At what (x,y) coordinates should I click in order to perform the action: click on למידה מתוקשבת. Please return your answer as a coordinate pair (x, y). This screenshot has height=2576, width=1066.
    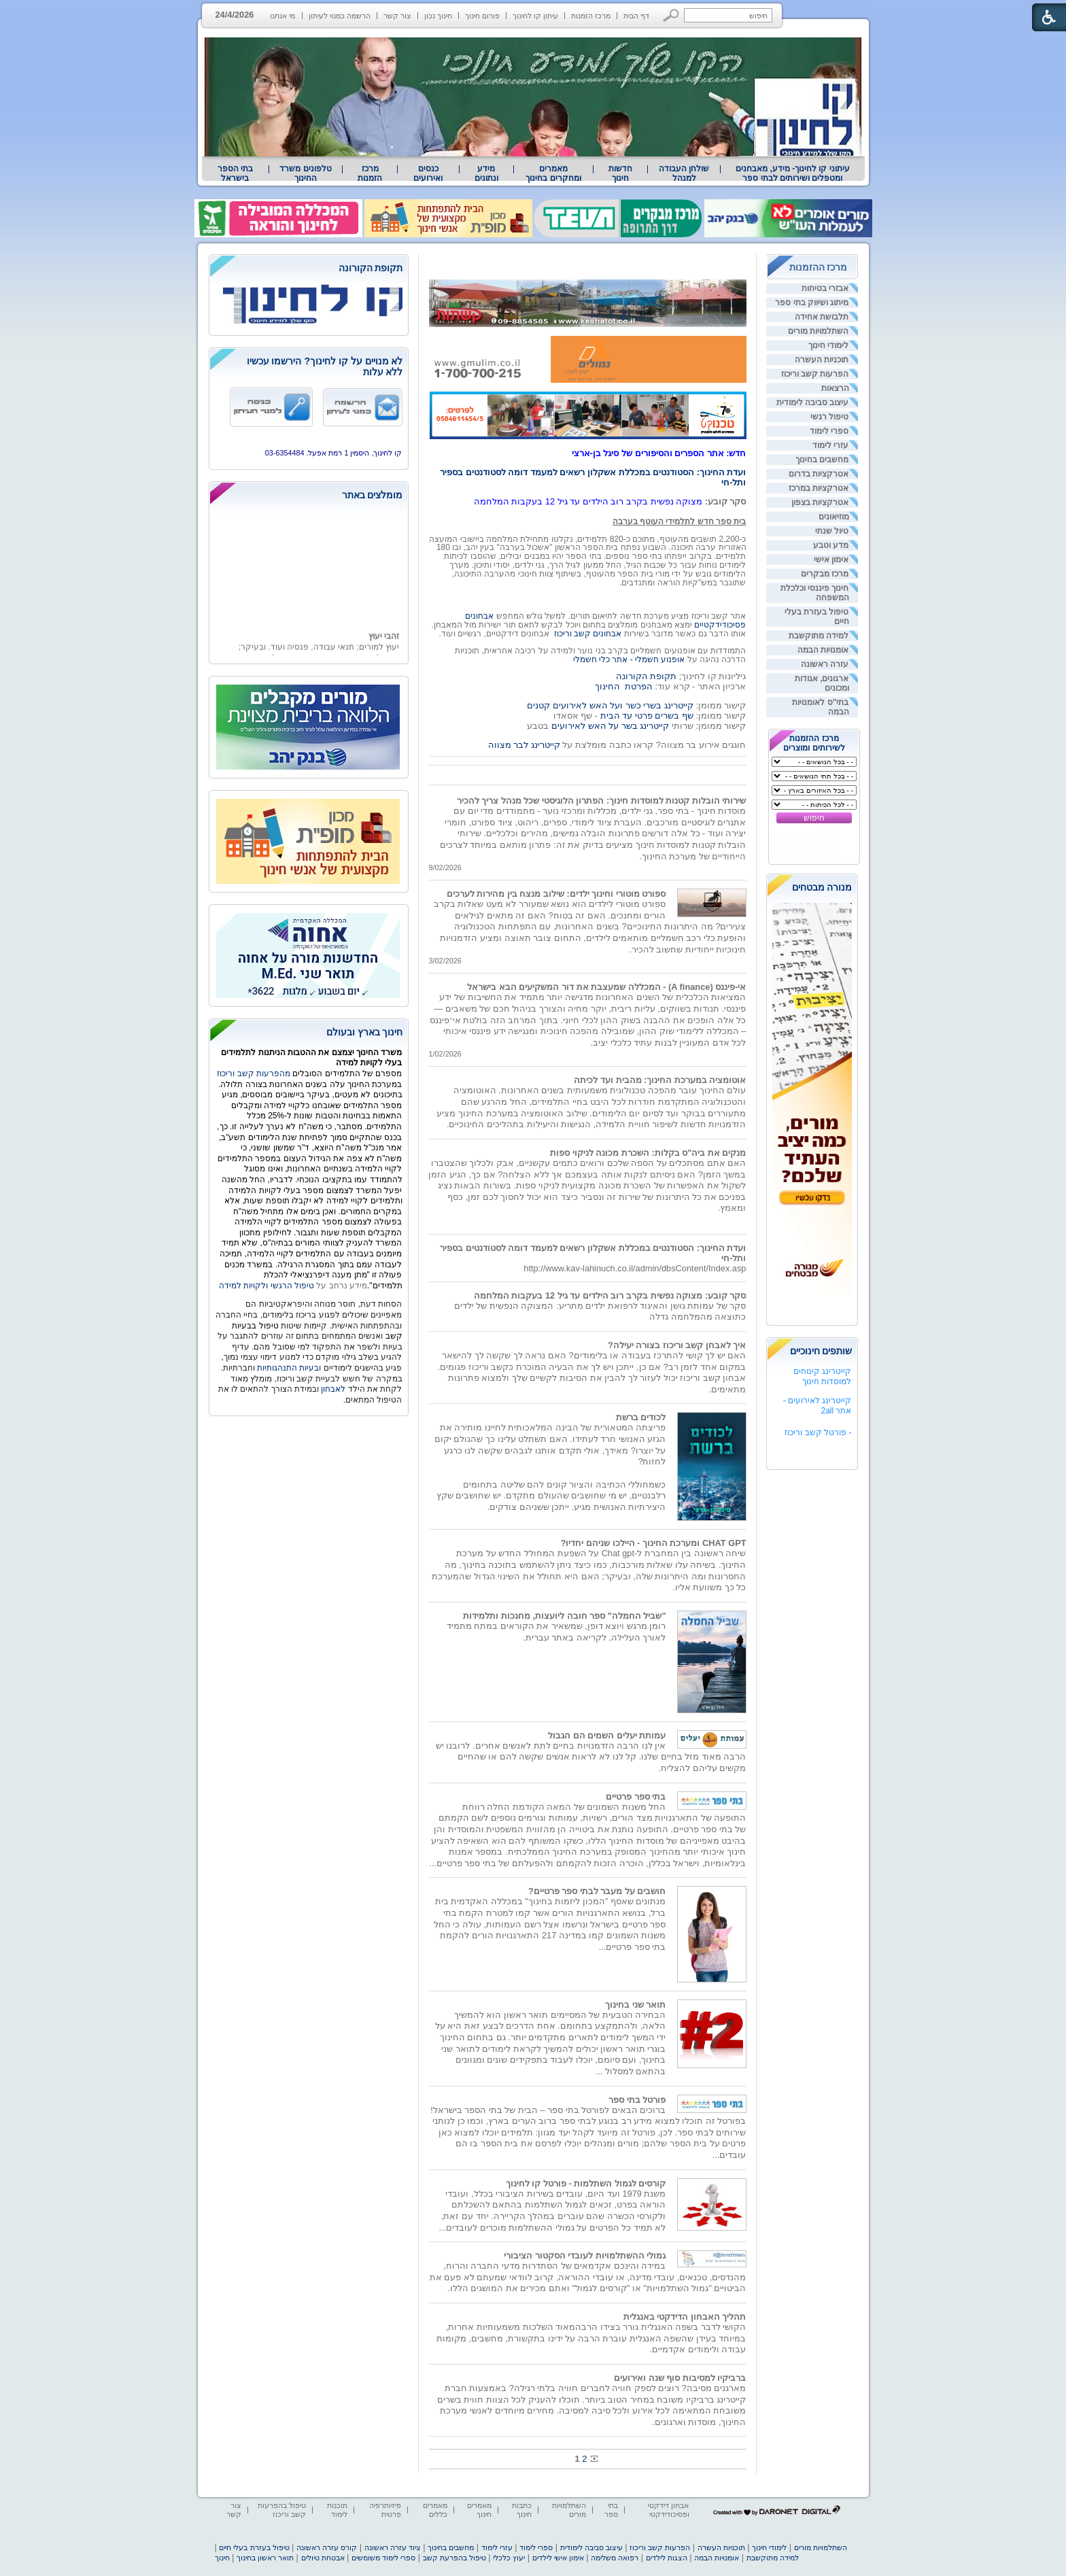
    Looking at the image, I should click on (818, 635).